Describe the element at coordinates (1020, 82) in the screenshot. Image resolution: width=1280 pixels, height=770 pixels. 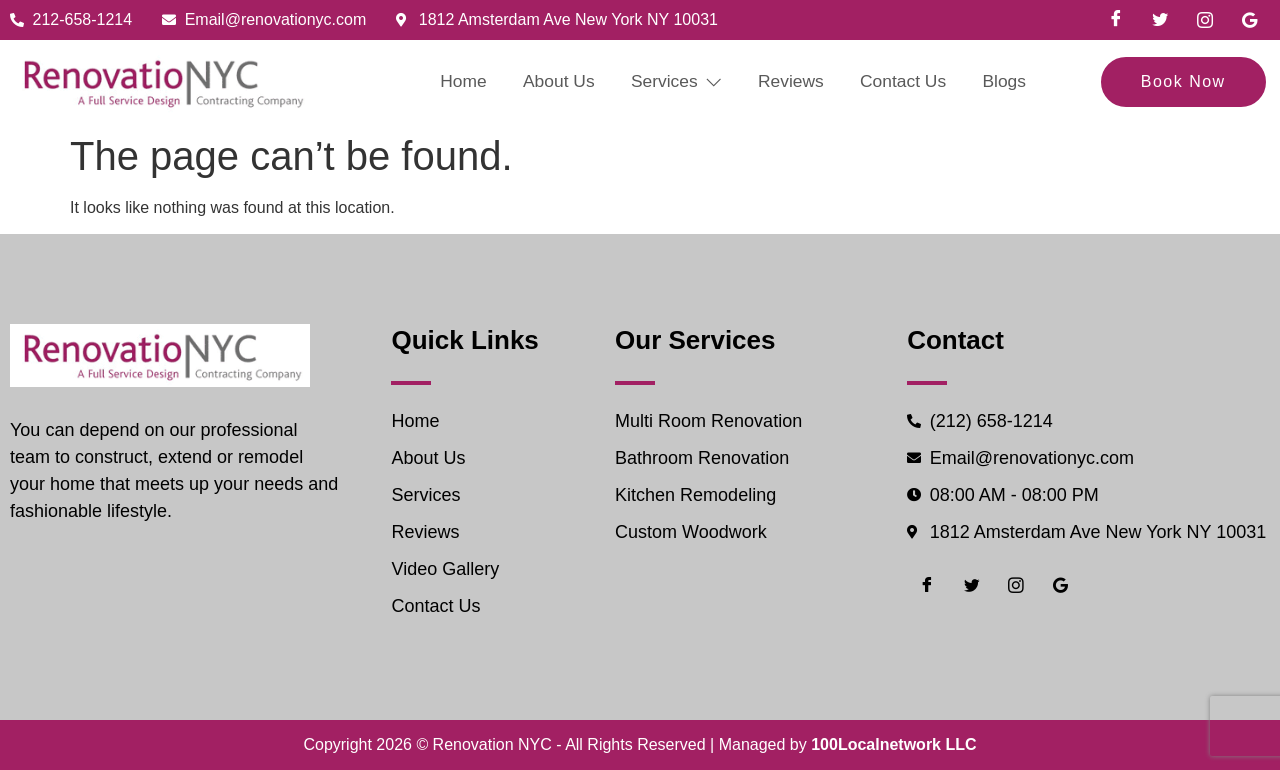
I see `Blogs` at that location.